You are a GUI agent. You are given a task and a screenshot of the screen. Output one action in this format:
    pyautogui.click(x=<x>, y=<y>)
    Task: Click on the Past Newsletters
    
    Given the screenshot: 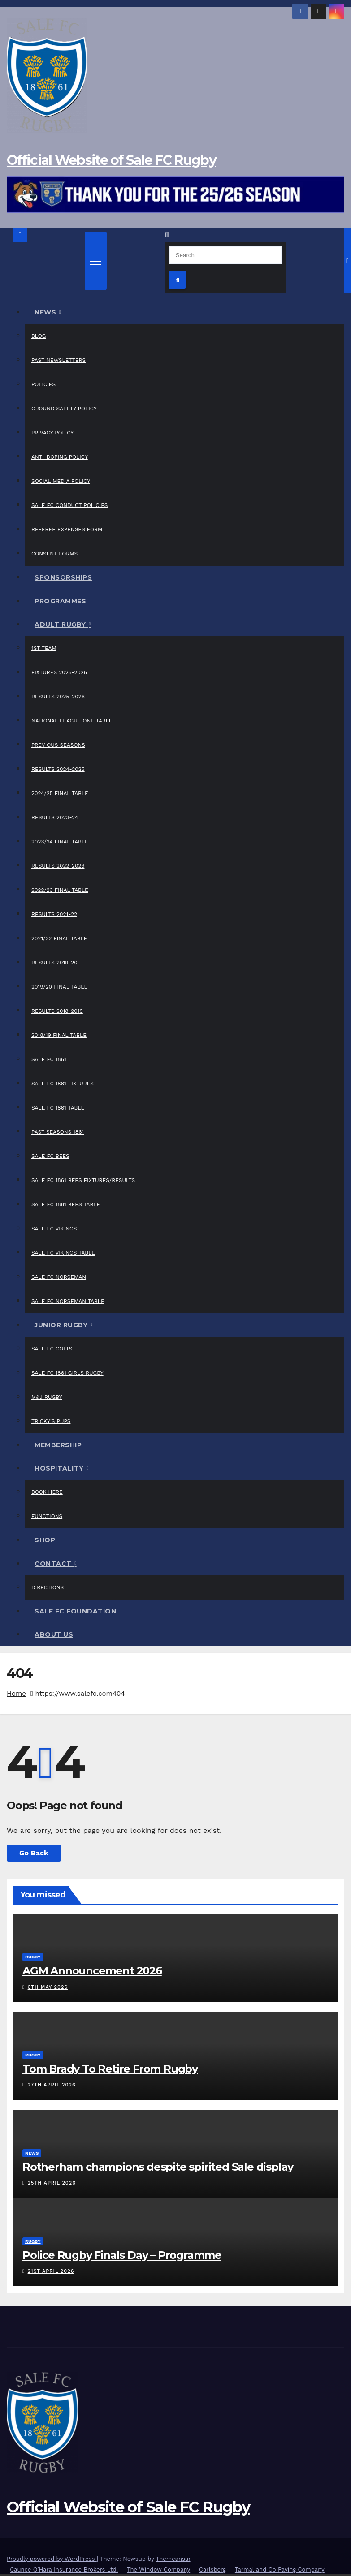 What is the action you would take?
    pyautogui.click(x=58, y=360)
    